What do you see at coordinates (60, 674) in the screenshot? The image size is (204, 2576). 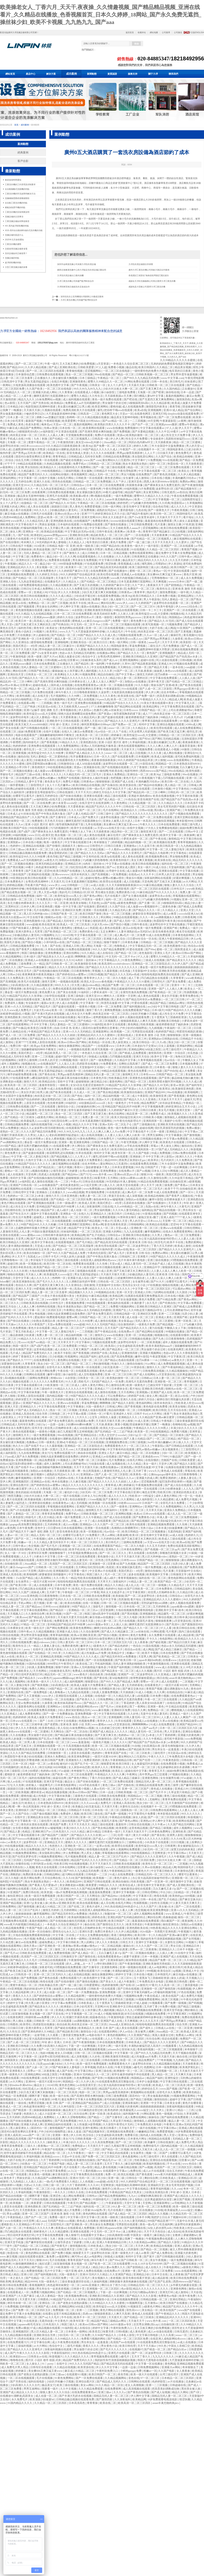 I see `欧美爽妇` at bounding box center [60, 674].